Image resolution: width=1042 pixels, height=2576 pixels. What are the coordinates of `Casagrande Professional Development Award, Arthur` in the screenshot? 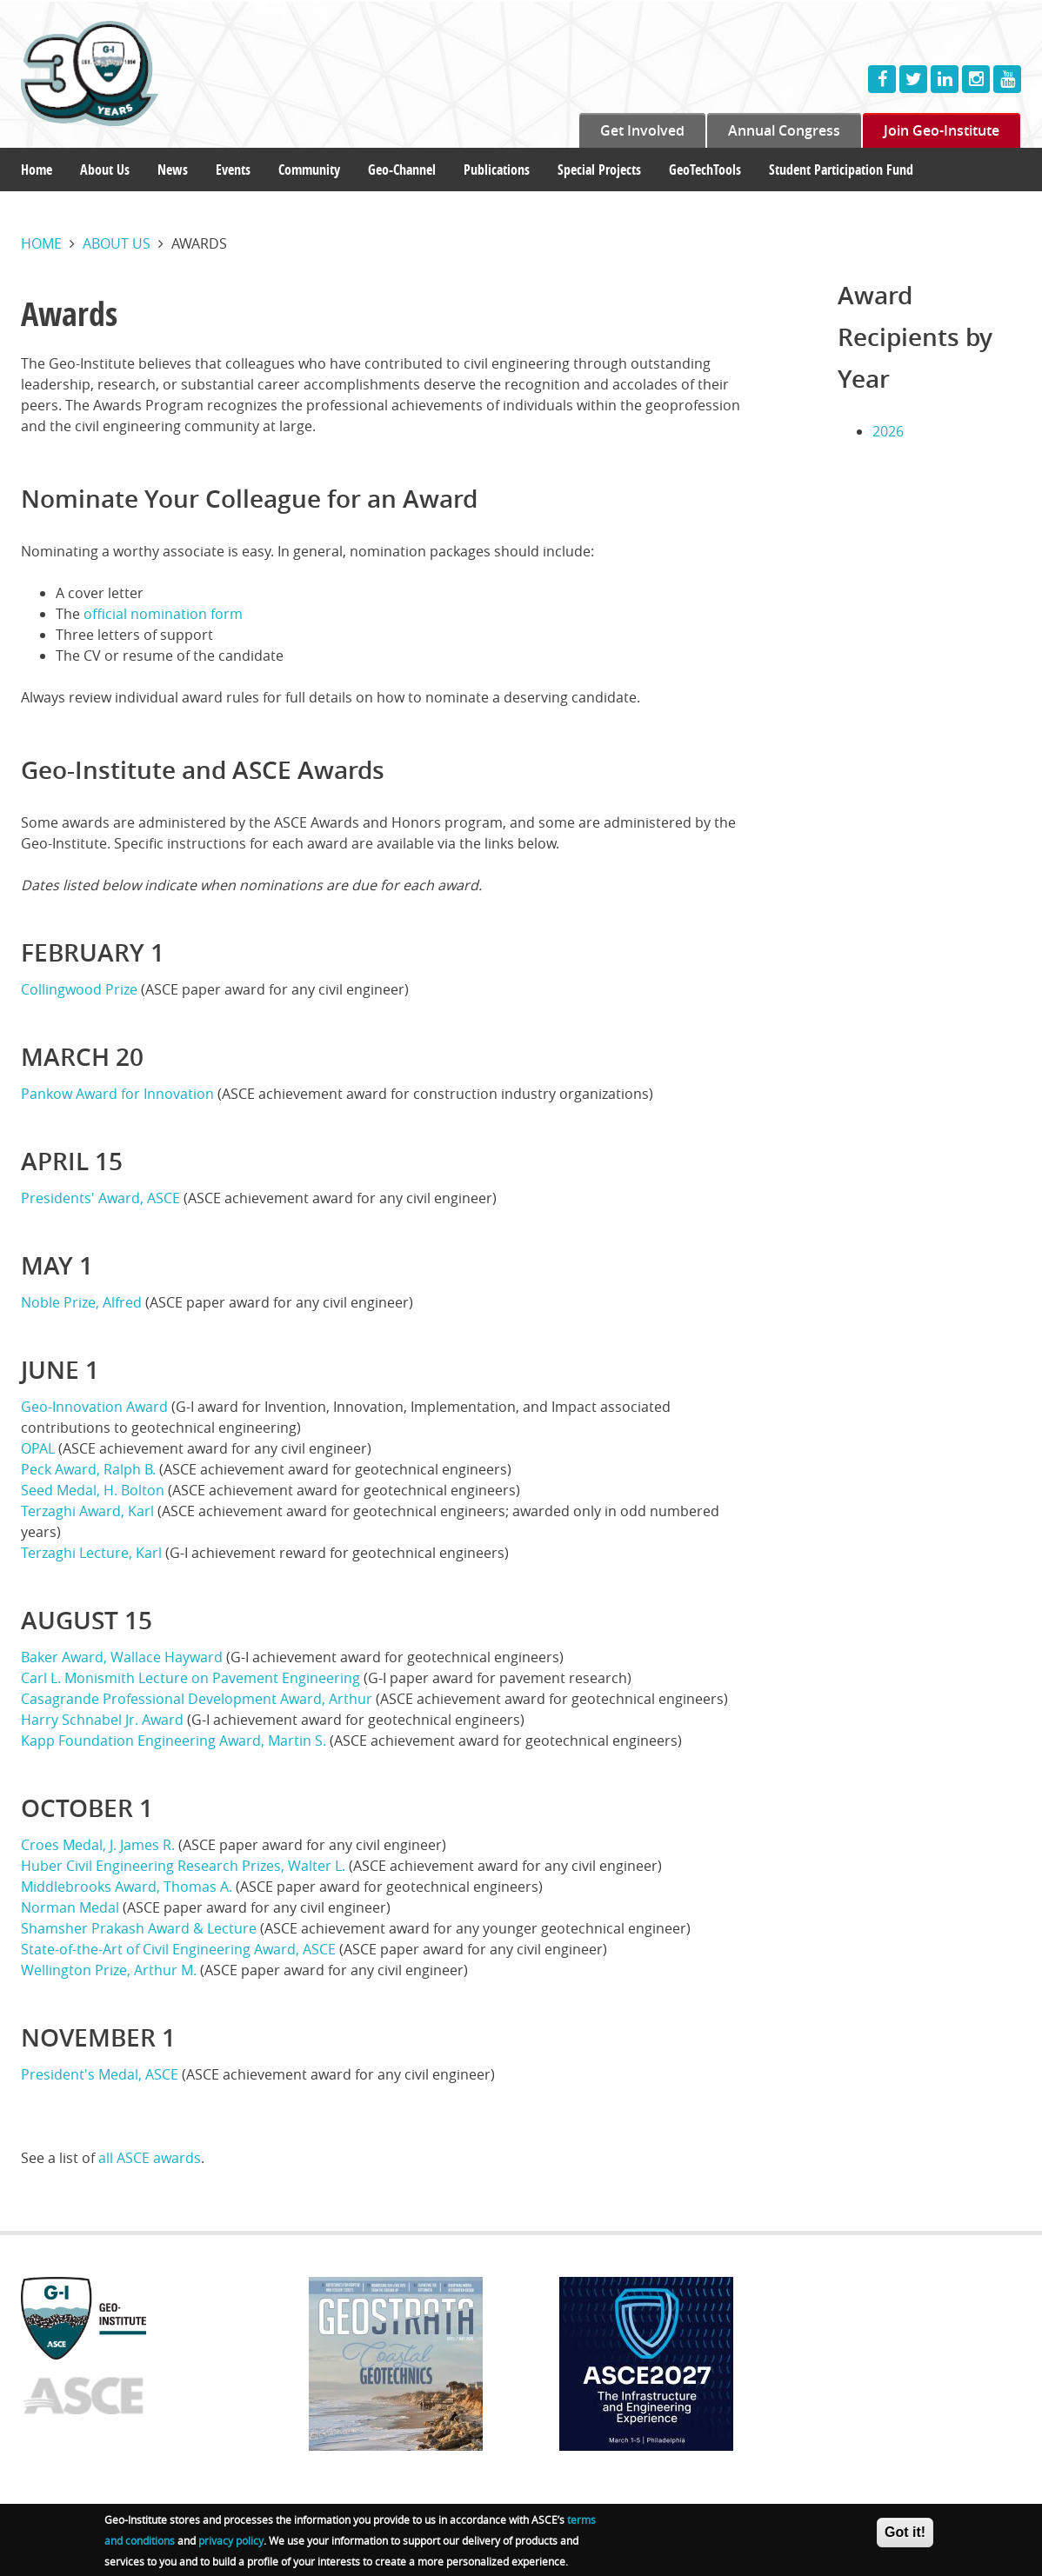 It's located at (196, 1698).